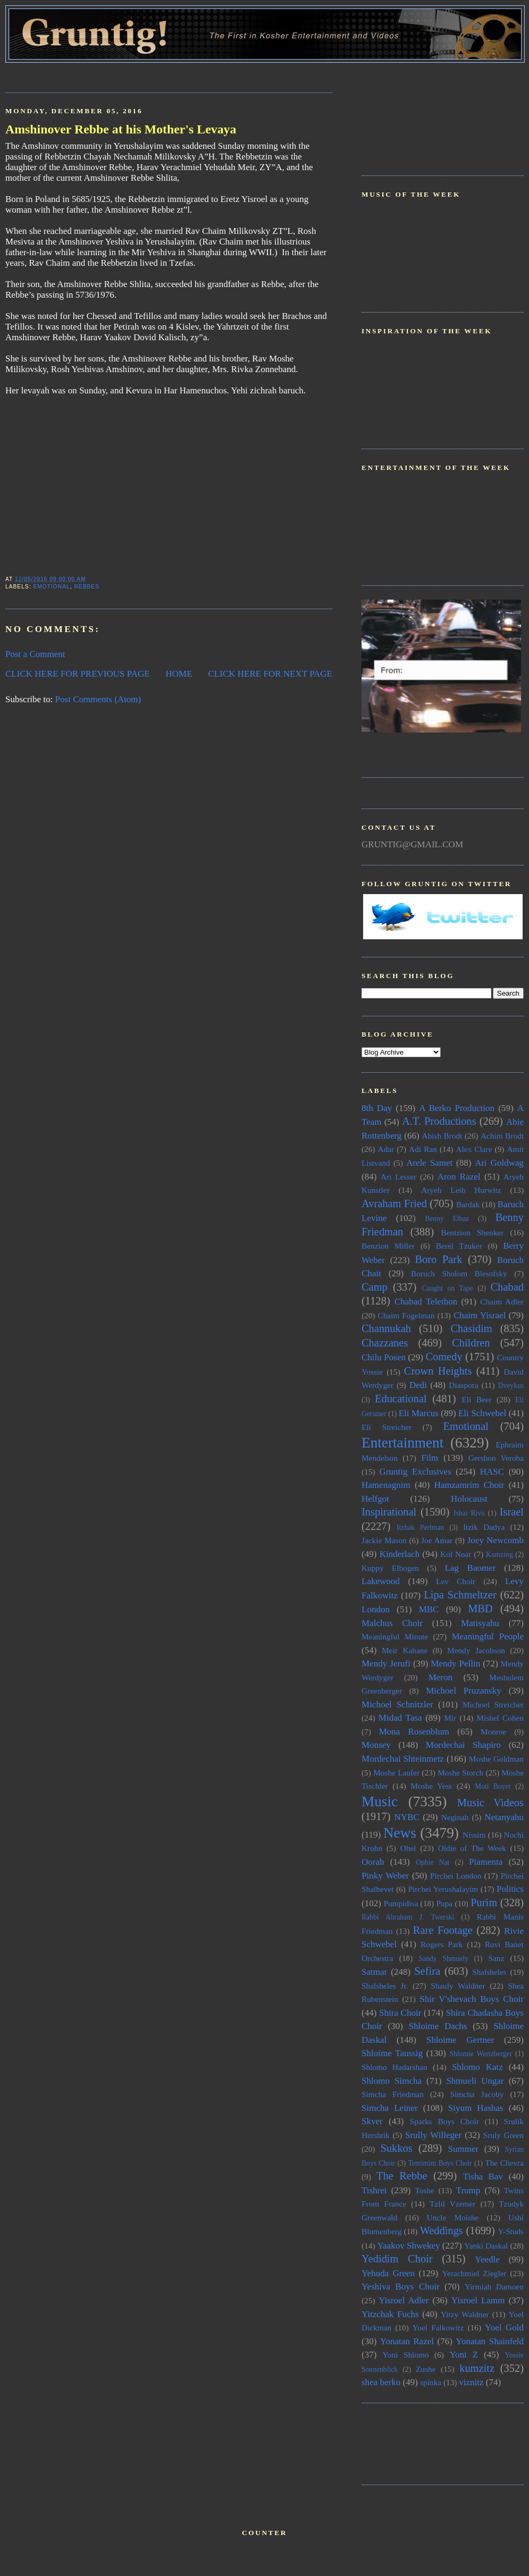 The height and width of the screenshot is (2576, 529). Describe the element at coordinates (463, 1691) in the screenshot. I see `Michoel Pruzansky` at that location.